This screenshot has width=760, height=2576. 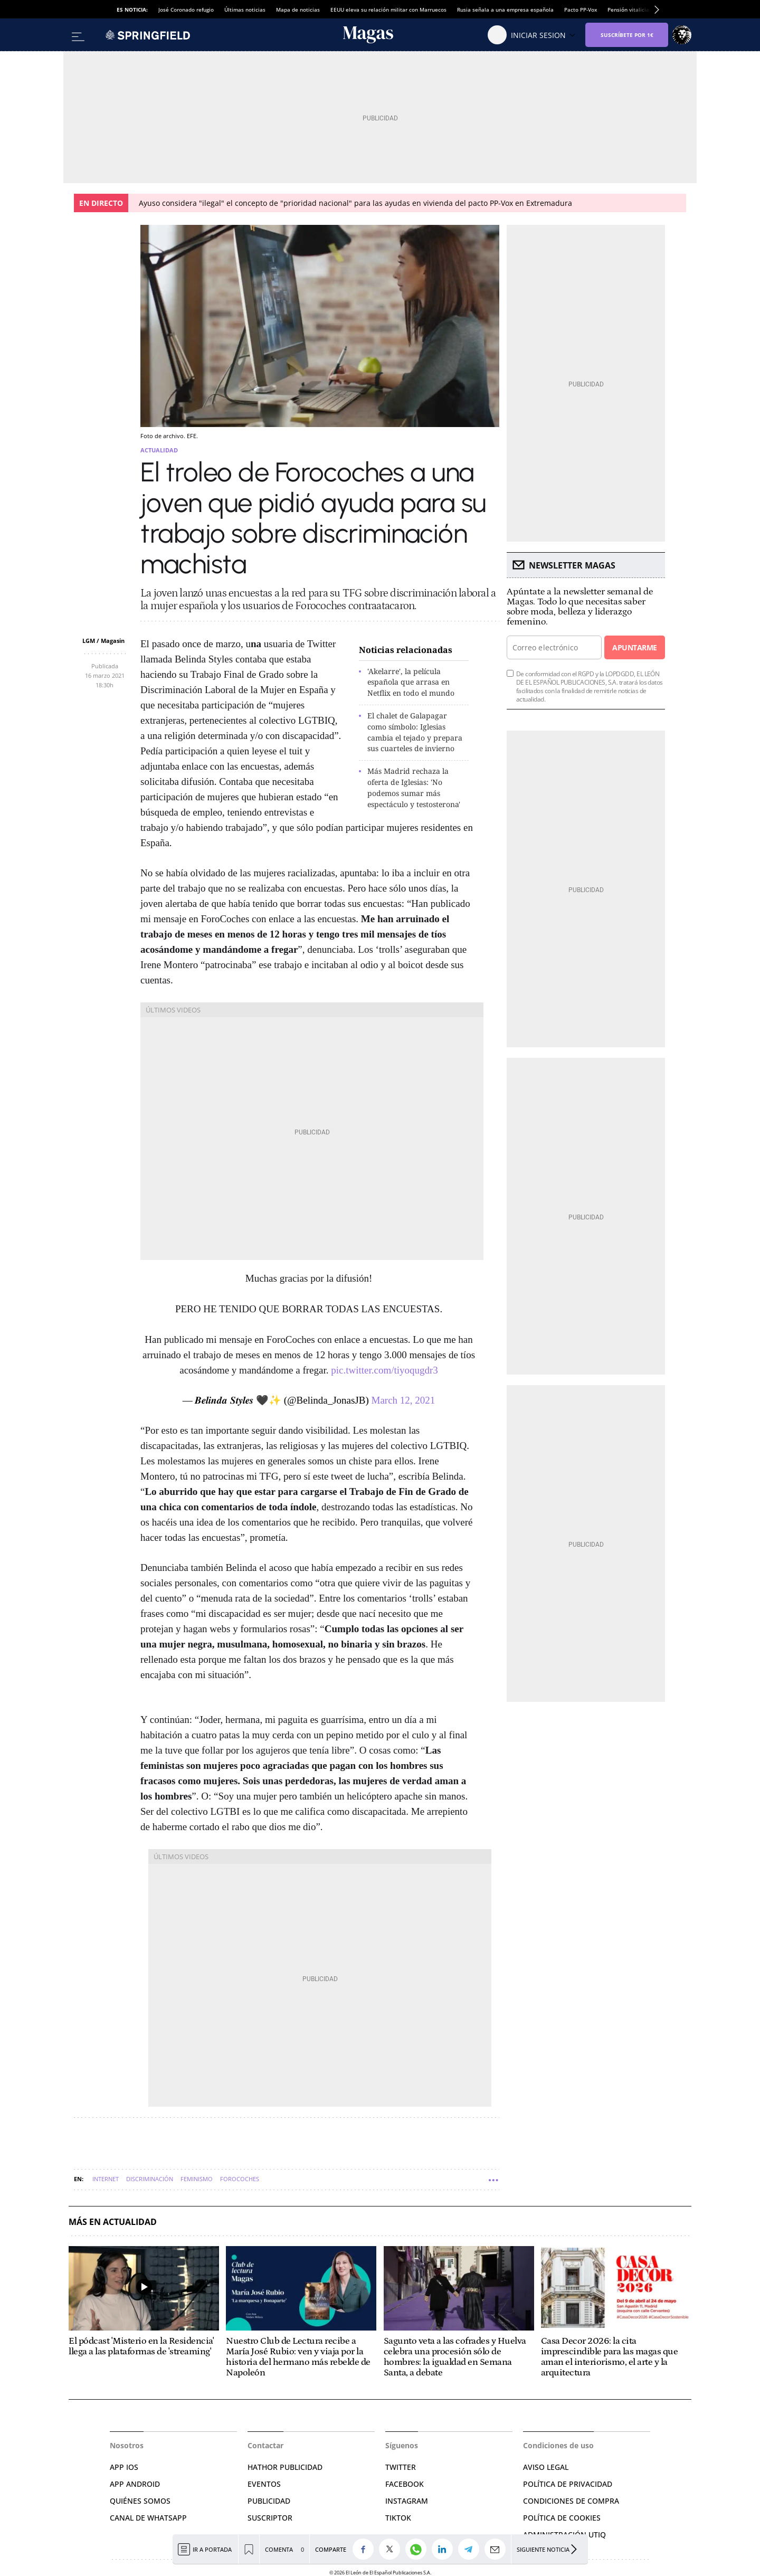 What do you see at coordinates (406, 2501) in the screenshot?
I see `INSTAGRAM` at bounding box center [406, 2501].